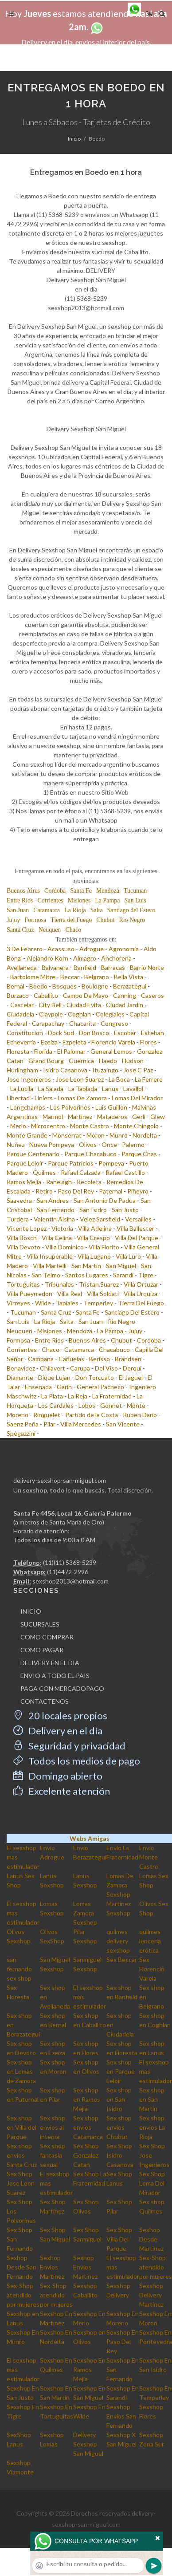  Describe the element at coordinates (88, 1144) in the screenshot. I see `Olivos` at that location.